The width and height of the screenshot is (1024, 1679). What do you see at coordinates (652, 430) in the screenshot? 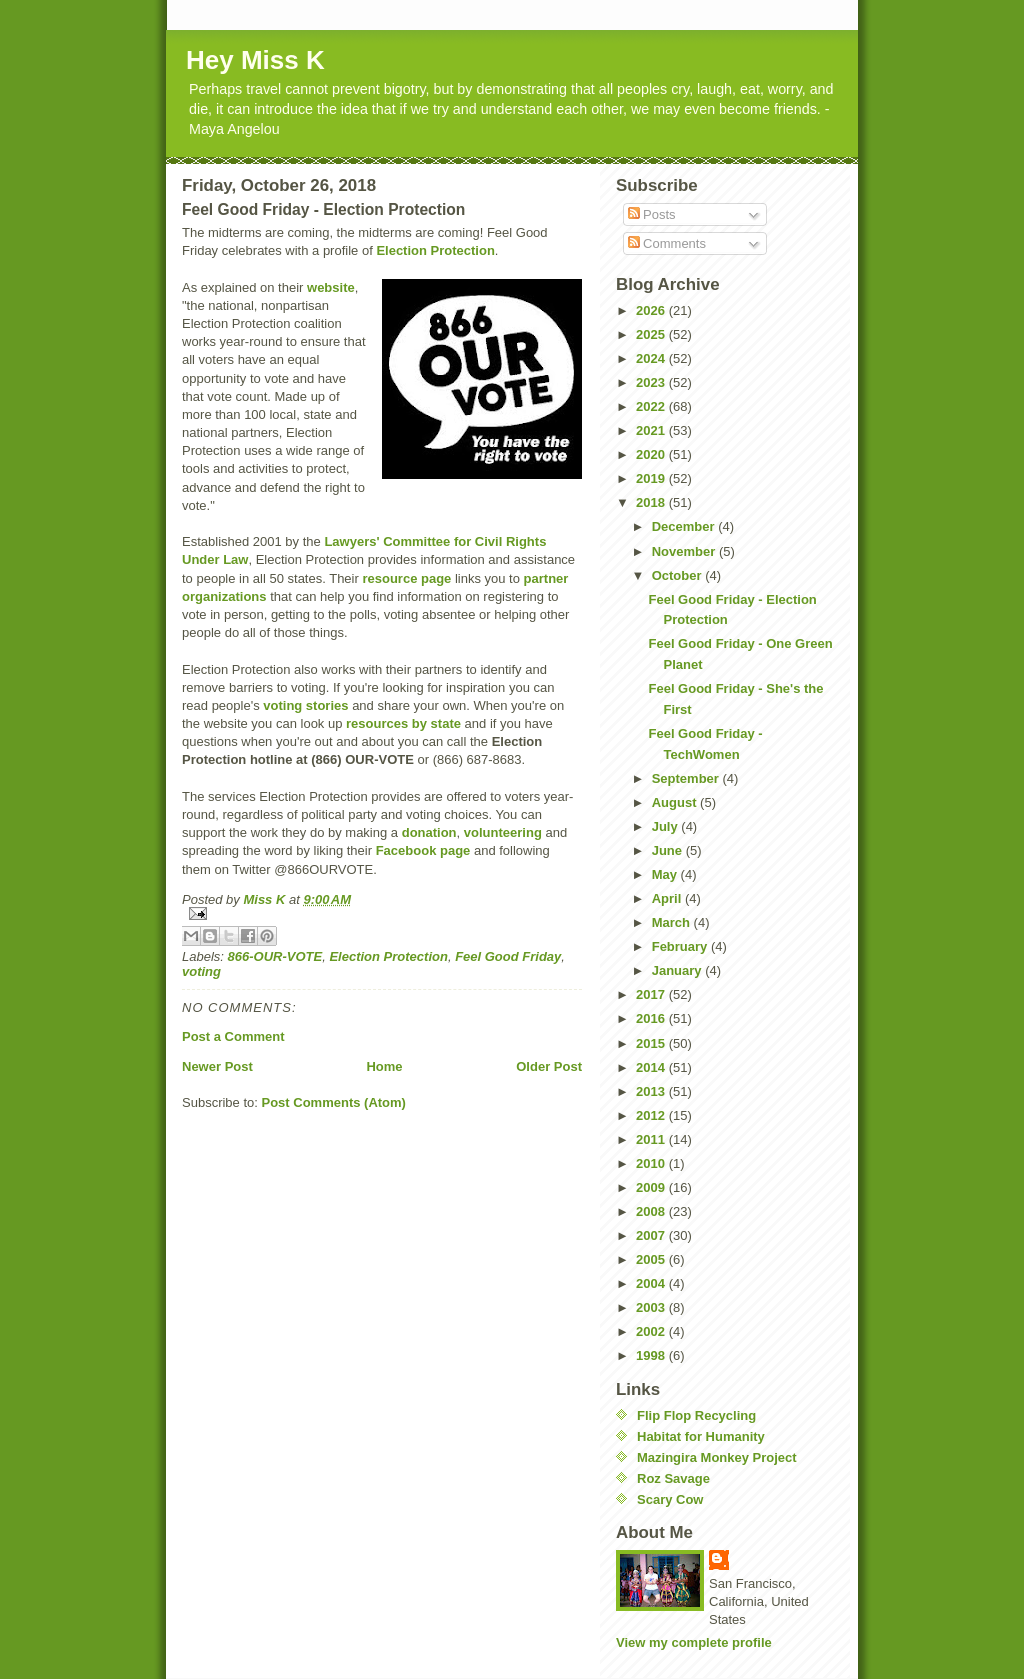
I see `2021` at bounding box center [652, 430].